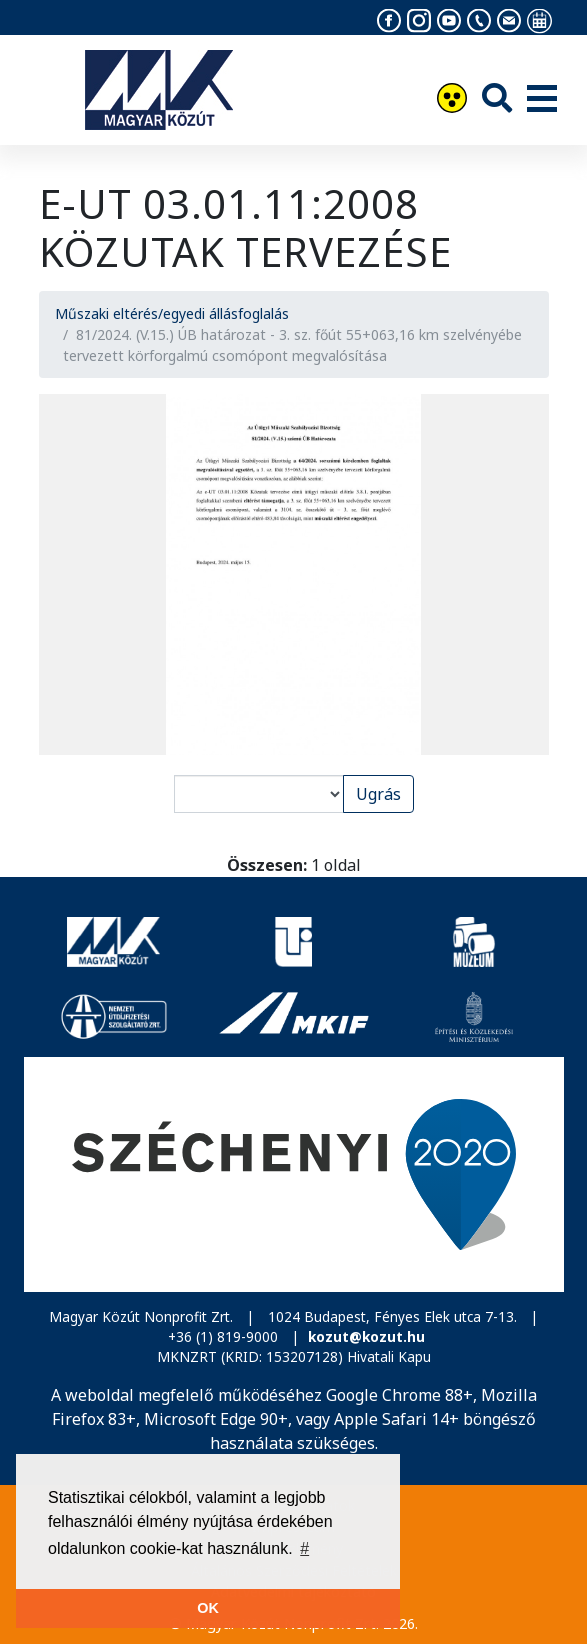 Image resolution: width=587 pixels, height=1644 pixels. What do you see at coordinates (378, 794) in the screenshot?
I see `Ugrás` at bounding box center [378, 794].